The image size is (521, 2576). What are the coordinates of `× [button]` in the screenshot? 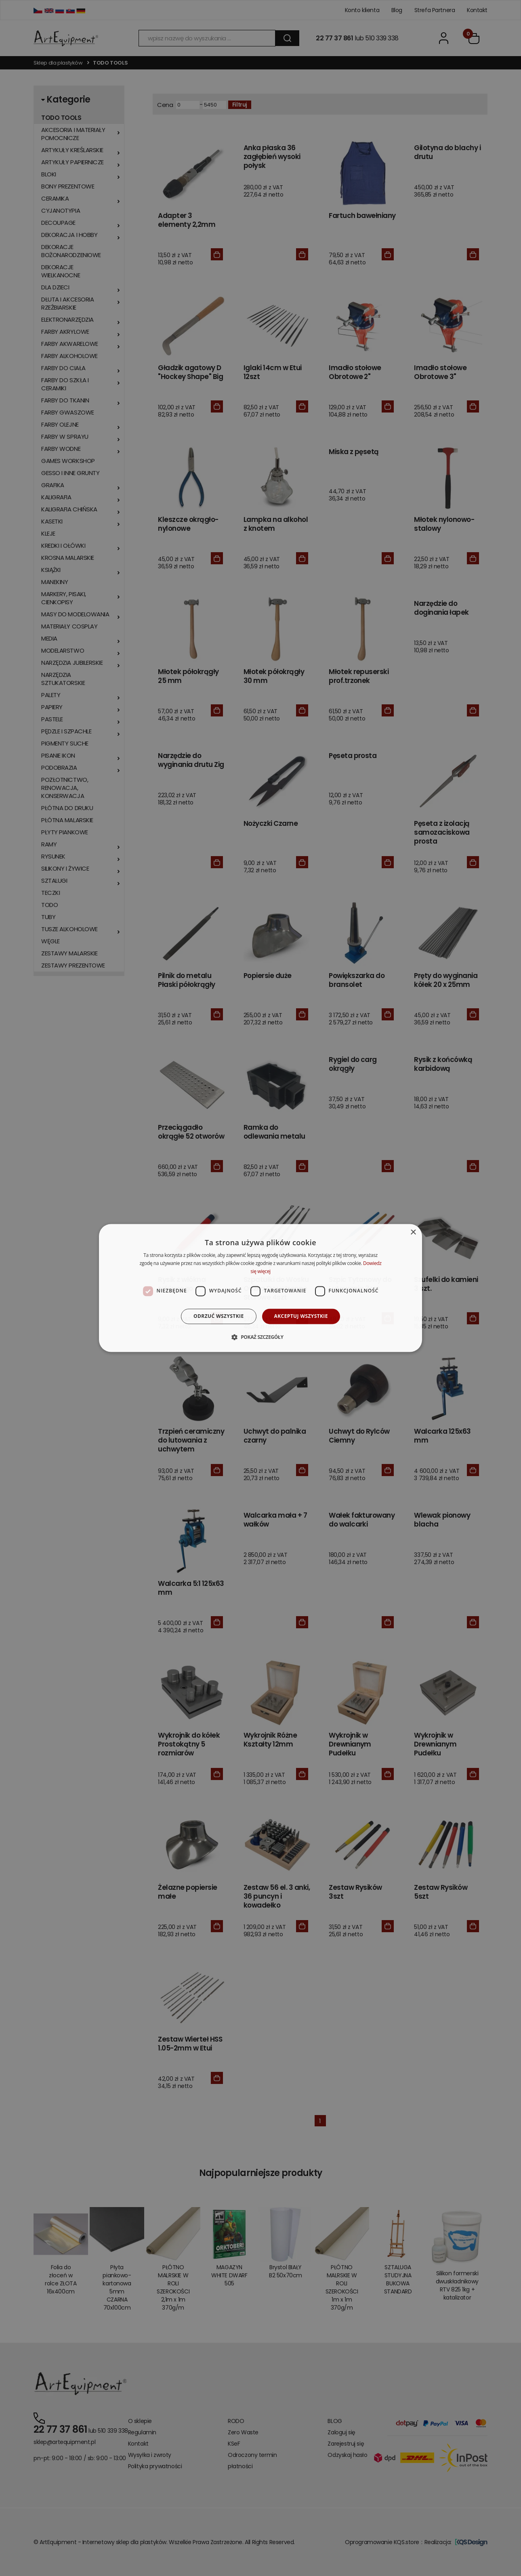 It's located at (413, 1232).